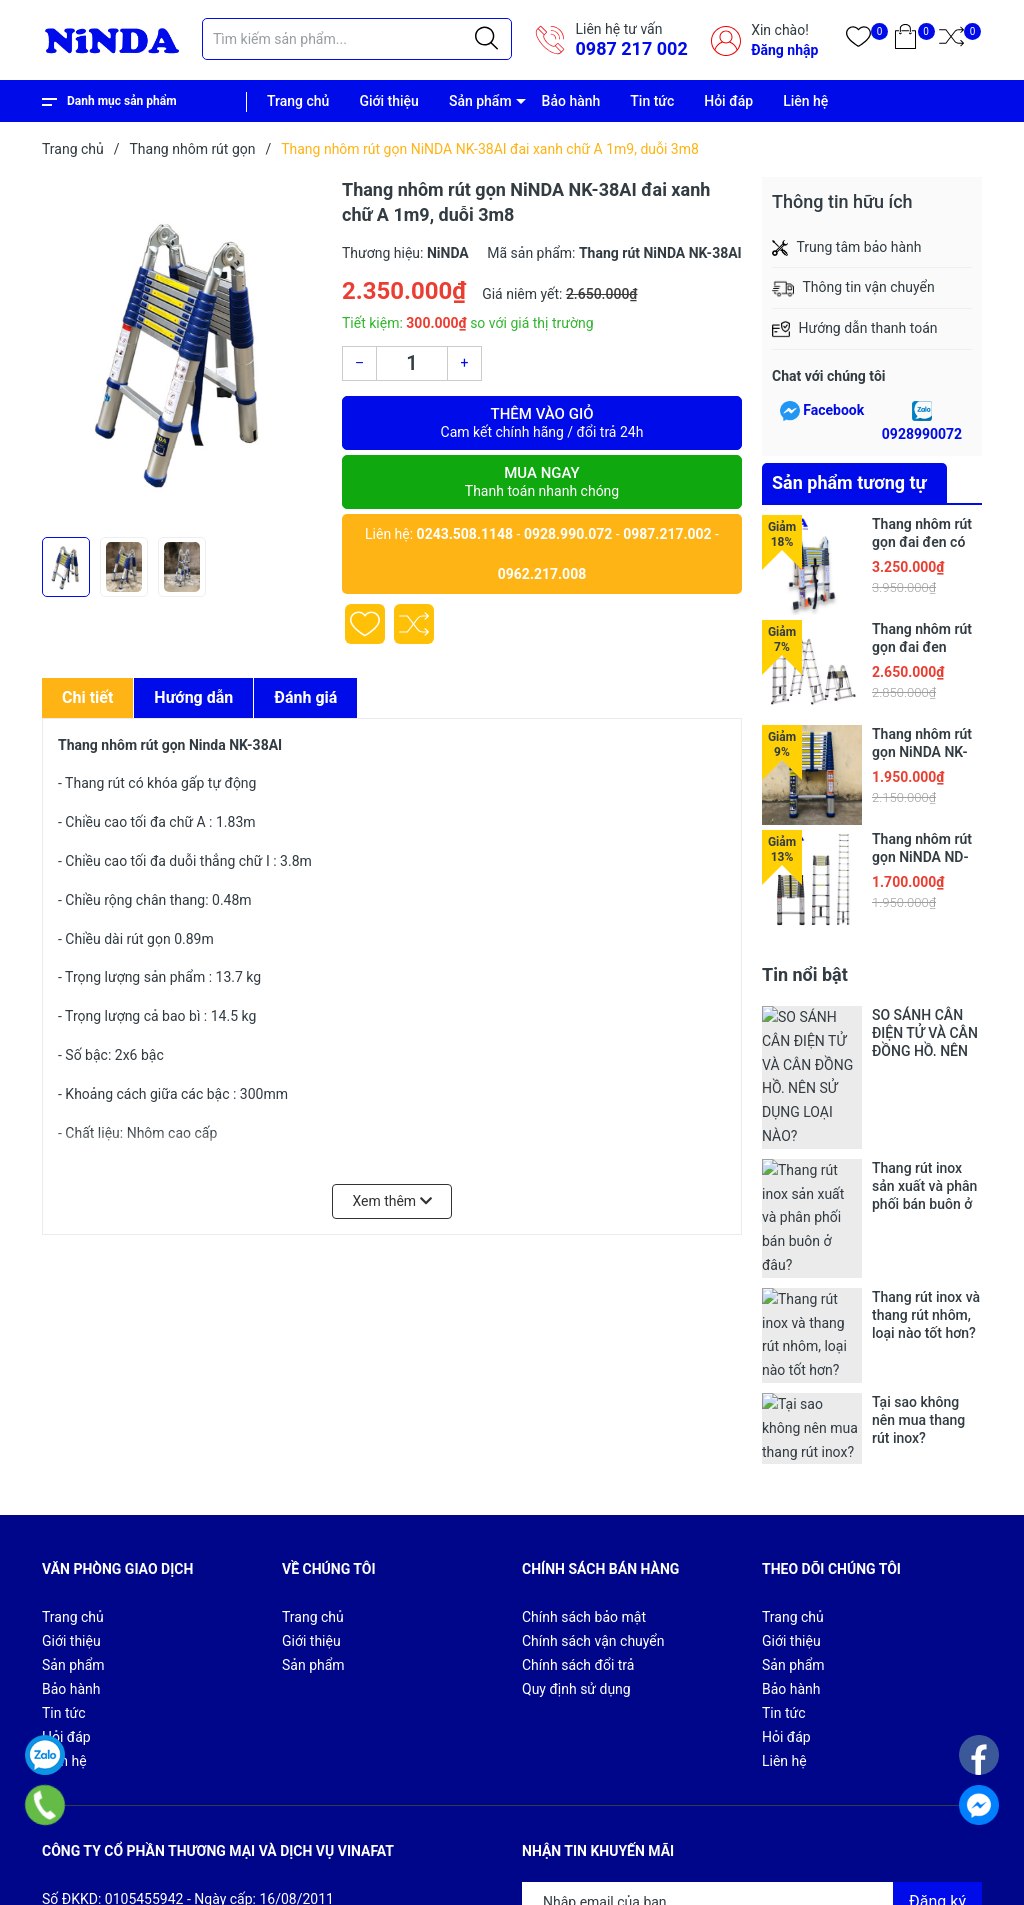  I want to click on Thang rút inox và thang rút nhôm, loại nào tốt hơn?, so click(926, 1161).